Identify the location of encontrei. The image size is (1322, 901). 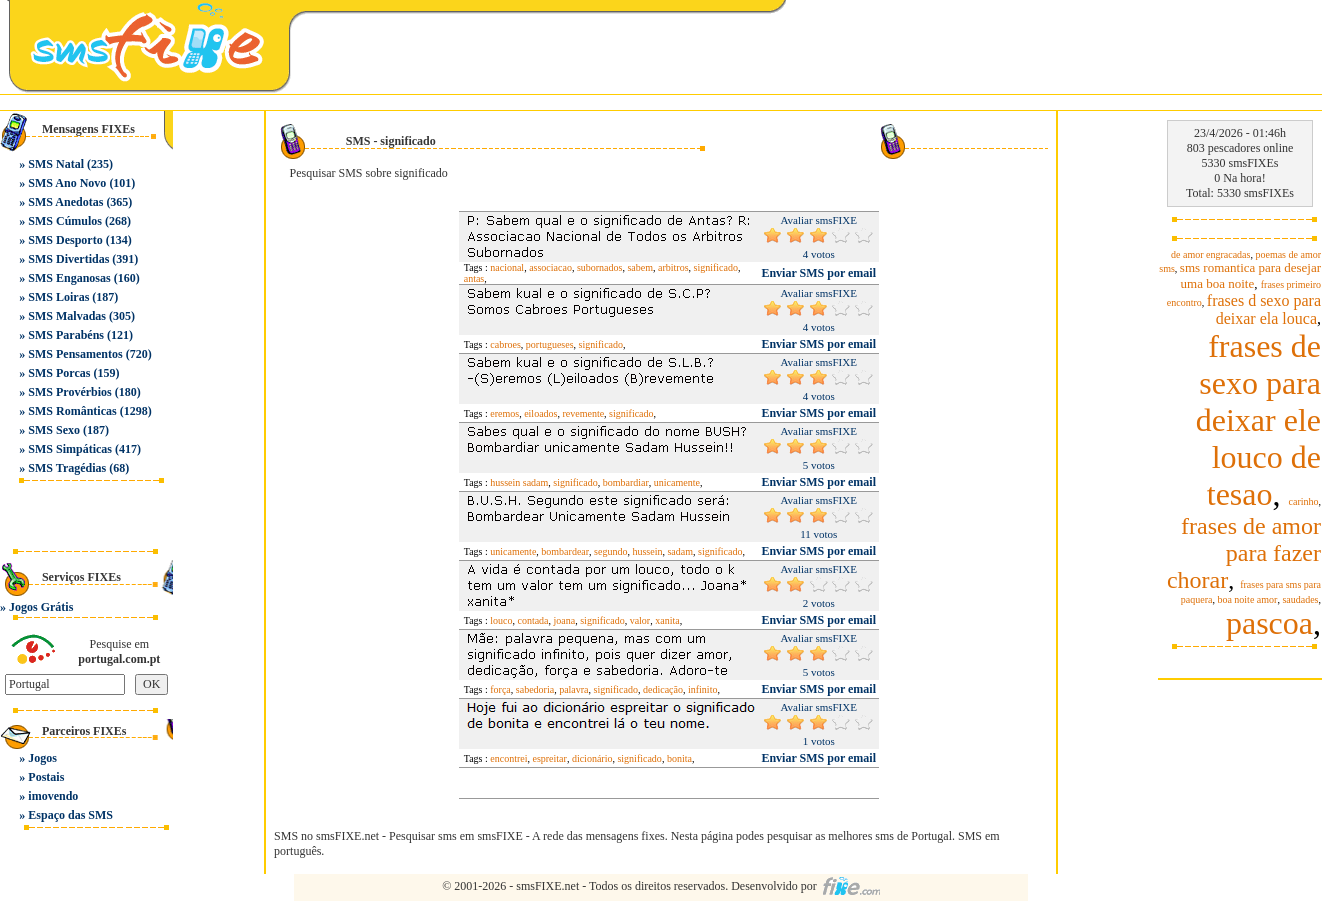
(508, 758).